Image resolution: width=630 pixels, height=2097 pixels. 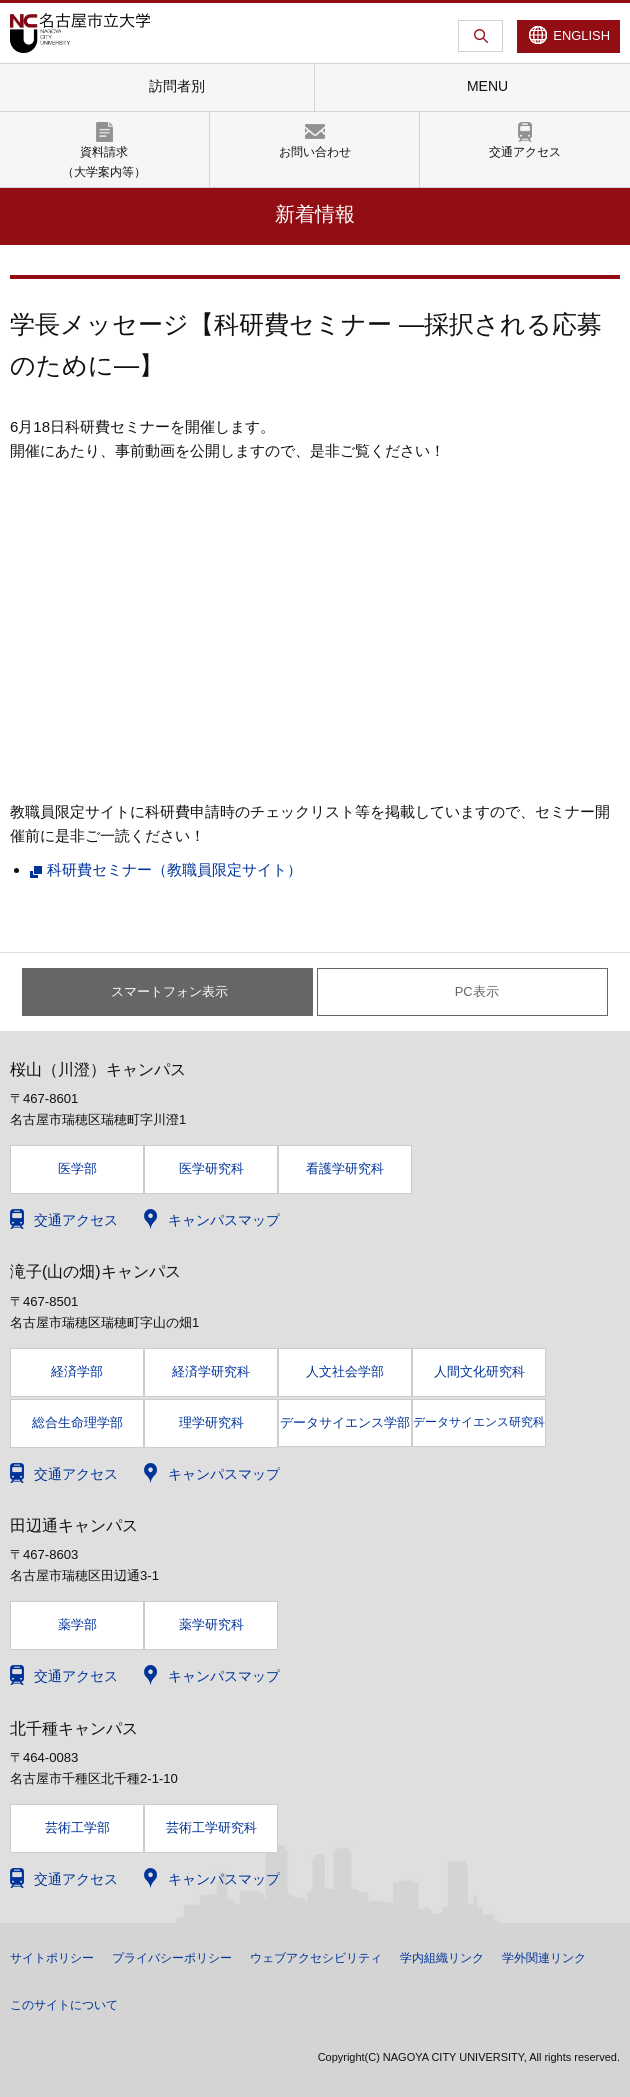 I want to click on 資料請求（大学案内等）, so click(x=104, y=161).